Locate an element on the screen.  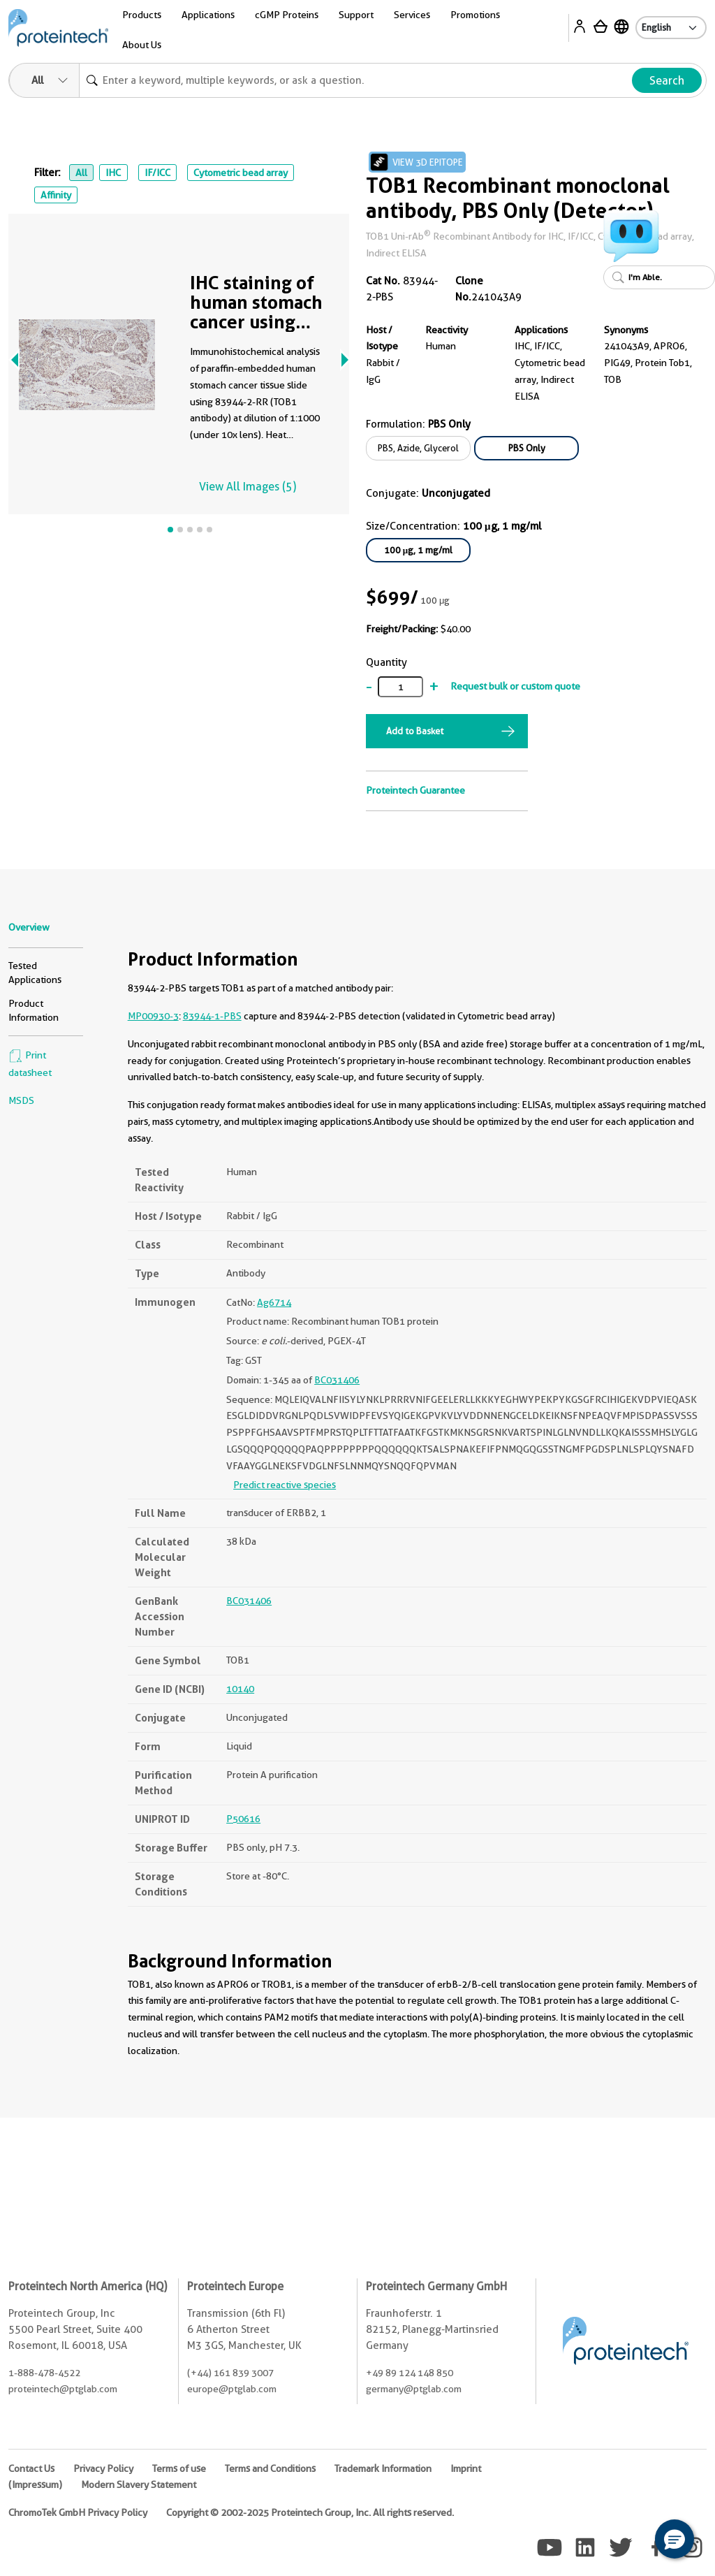
Request bulk or custom quote is located at coordinates (515, 686).